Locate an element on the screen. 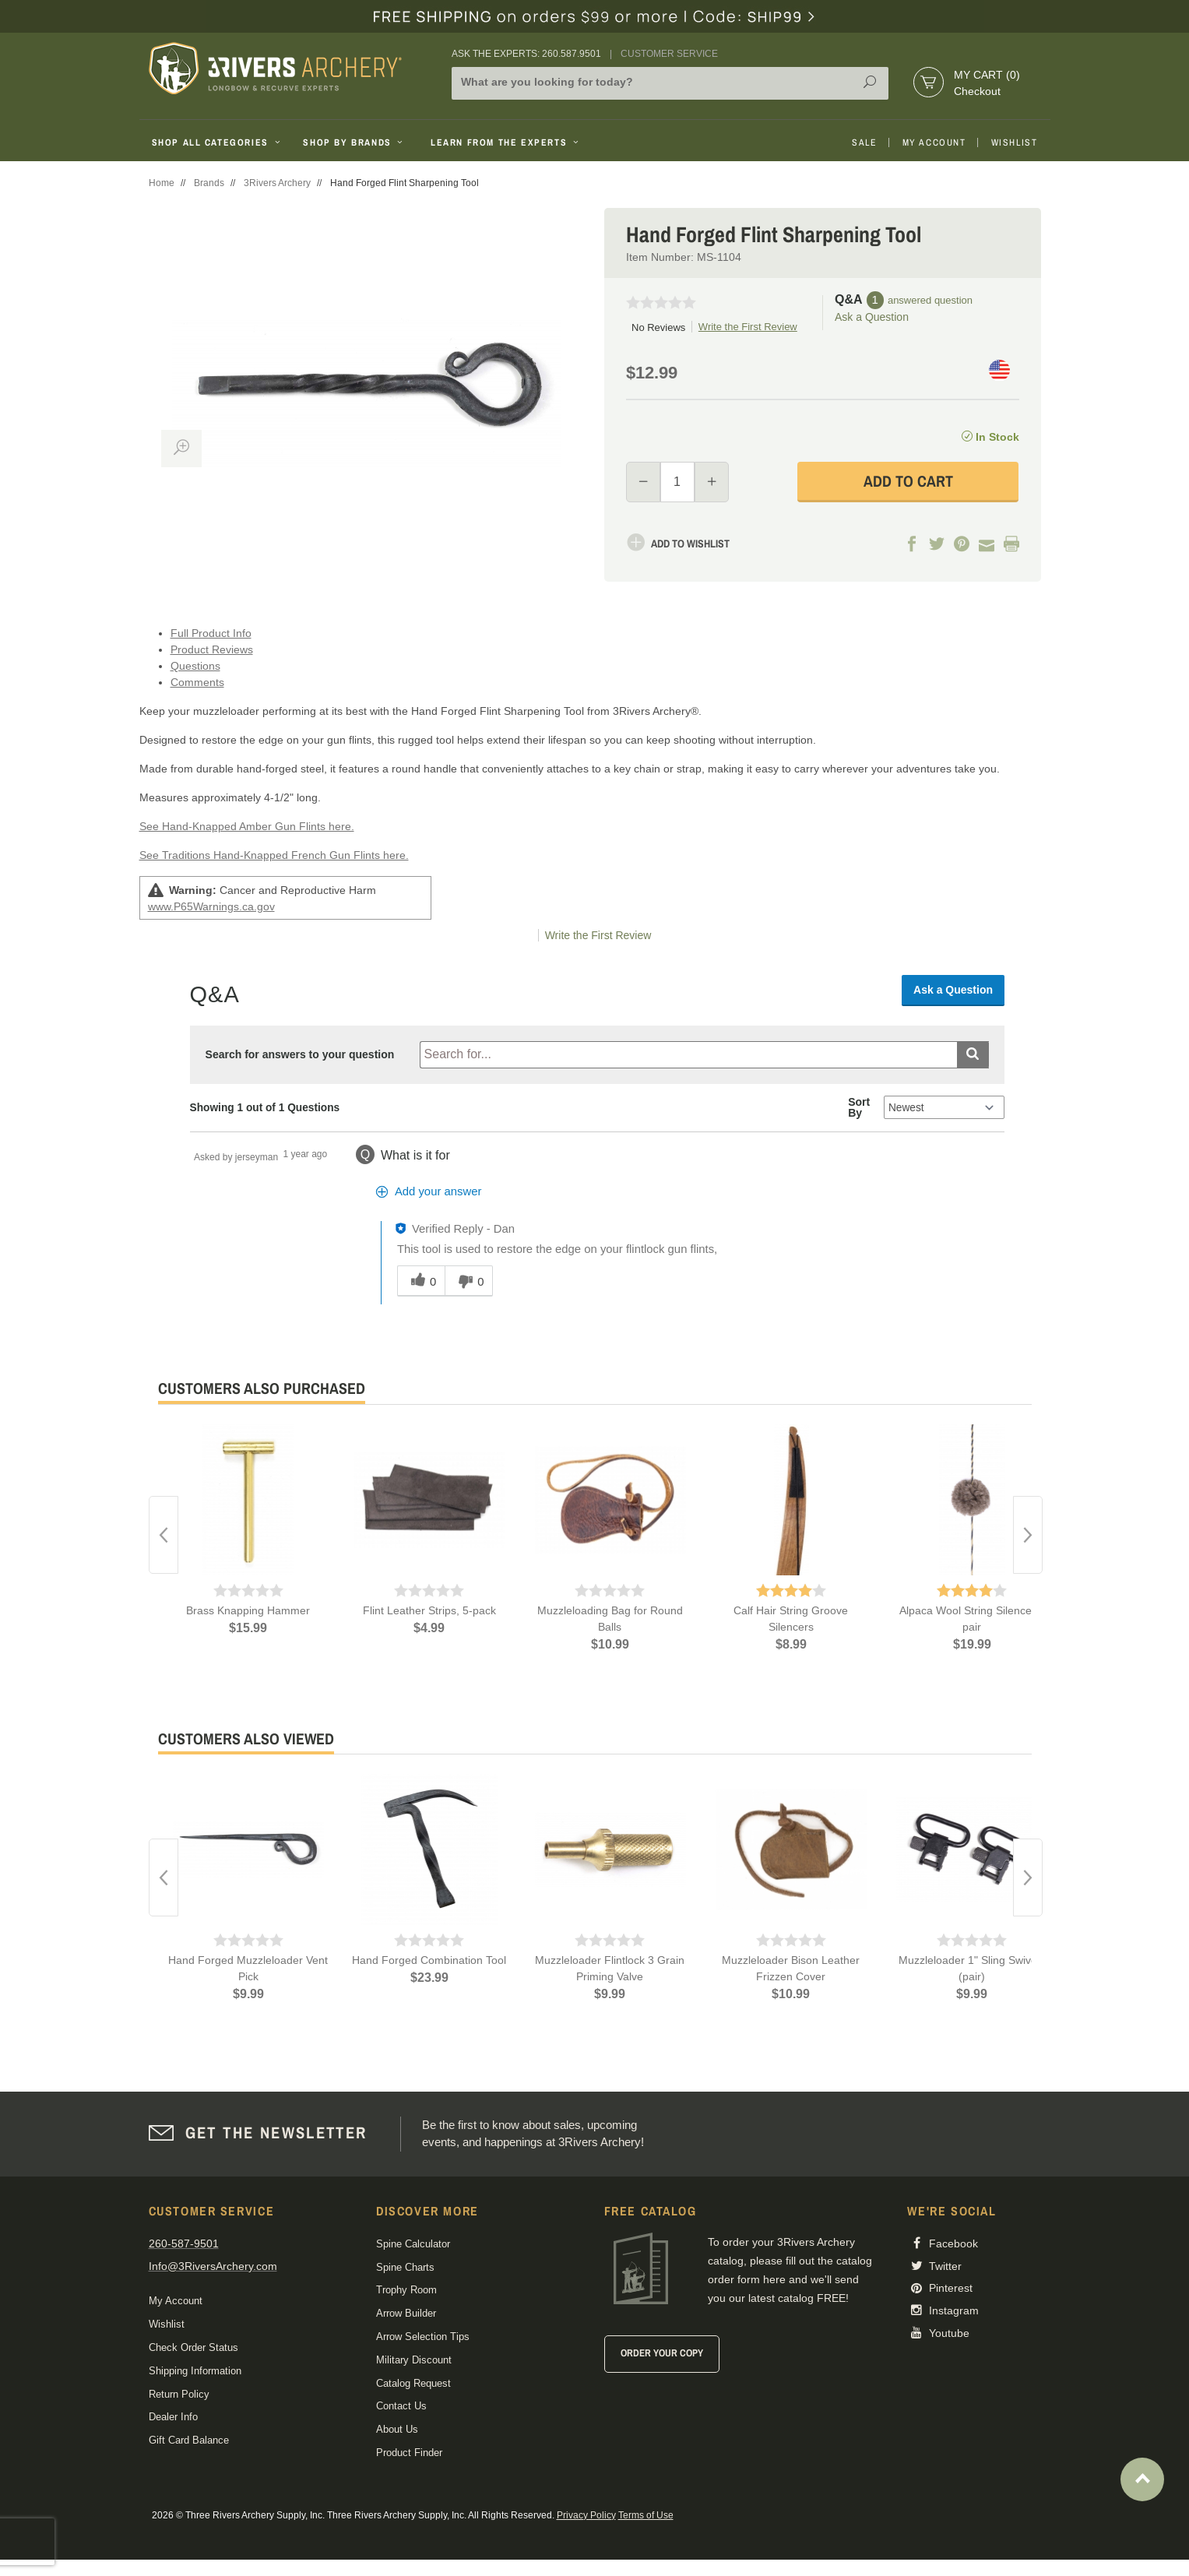 This screenshot has width=1189, height=2576. Spine Charts is located at coordinates (405, 2267).